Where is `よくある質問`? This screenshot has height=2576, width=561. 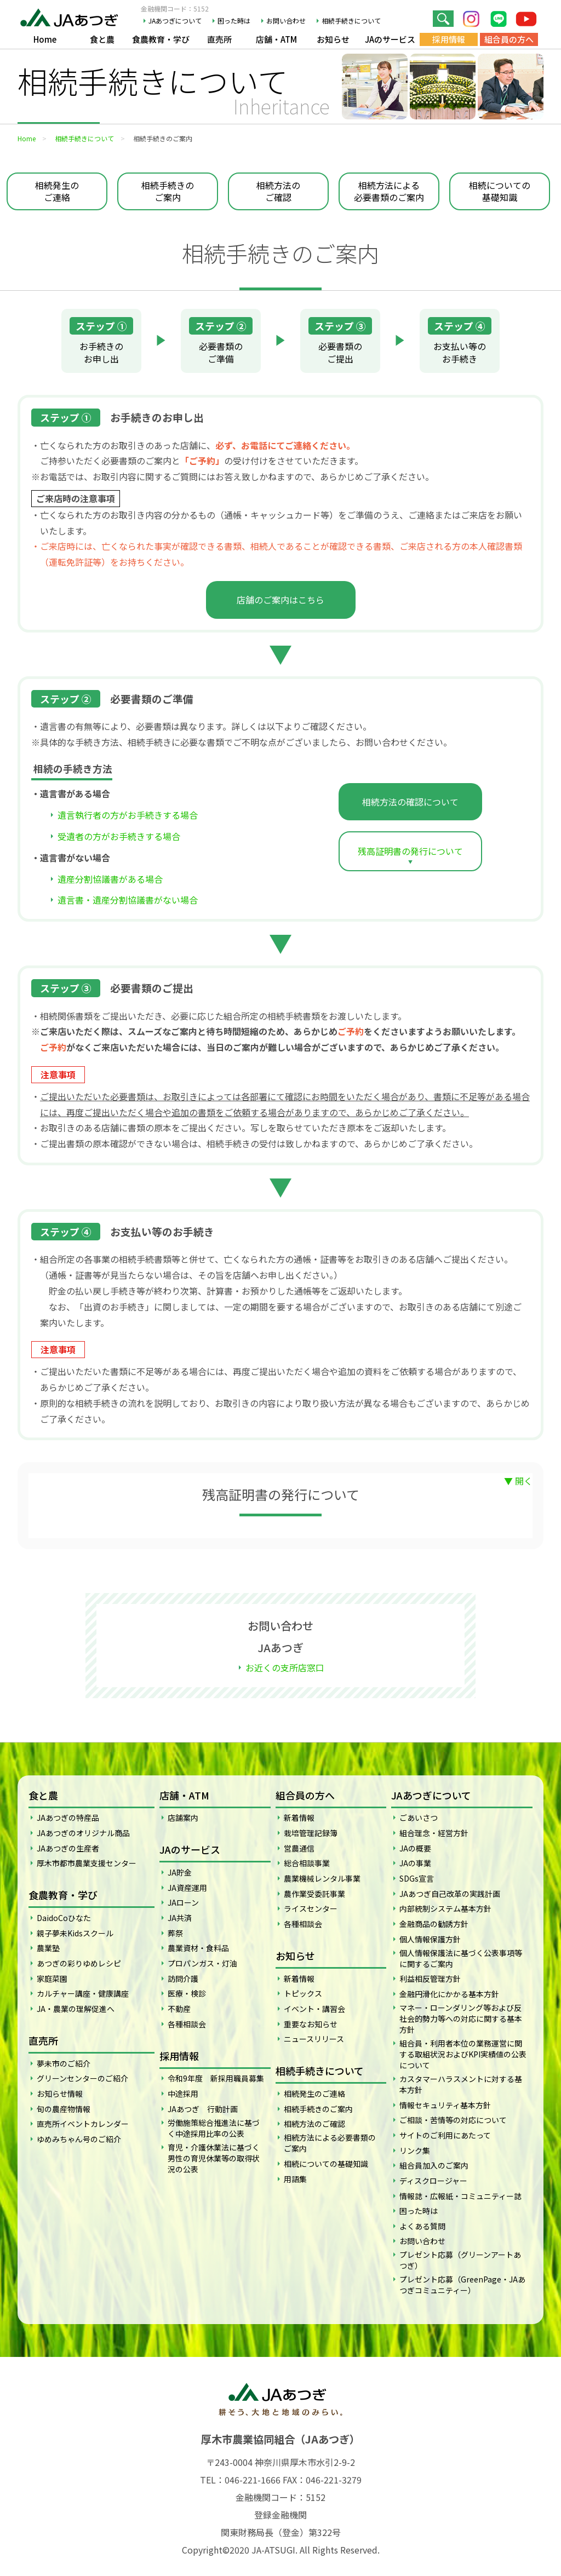
よくある質問 is located at coordinates (422, 2226).